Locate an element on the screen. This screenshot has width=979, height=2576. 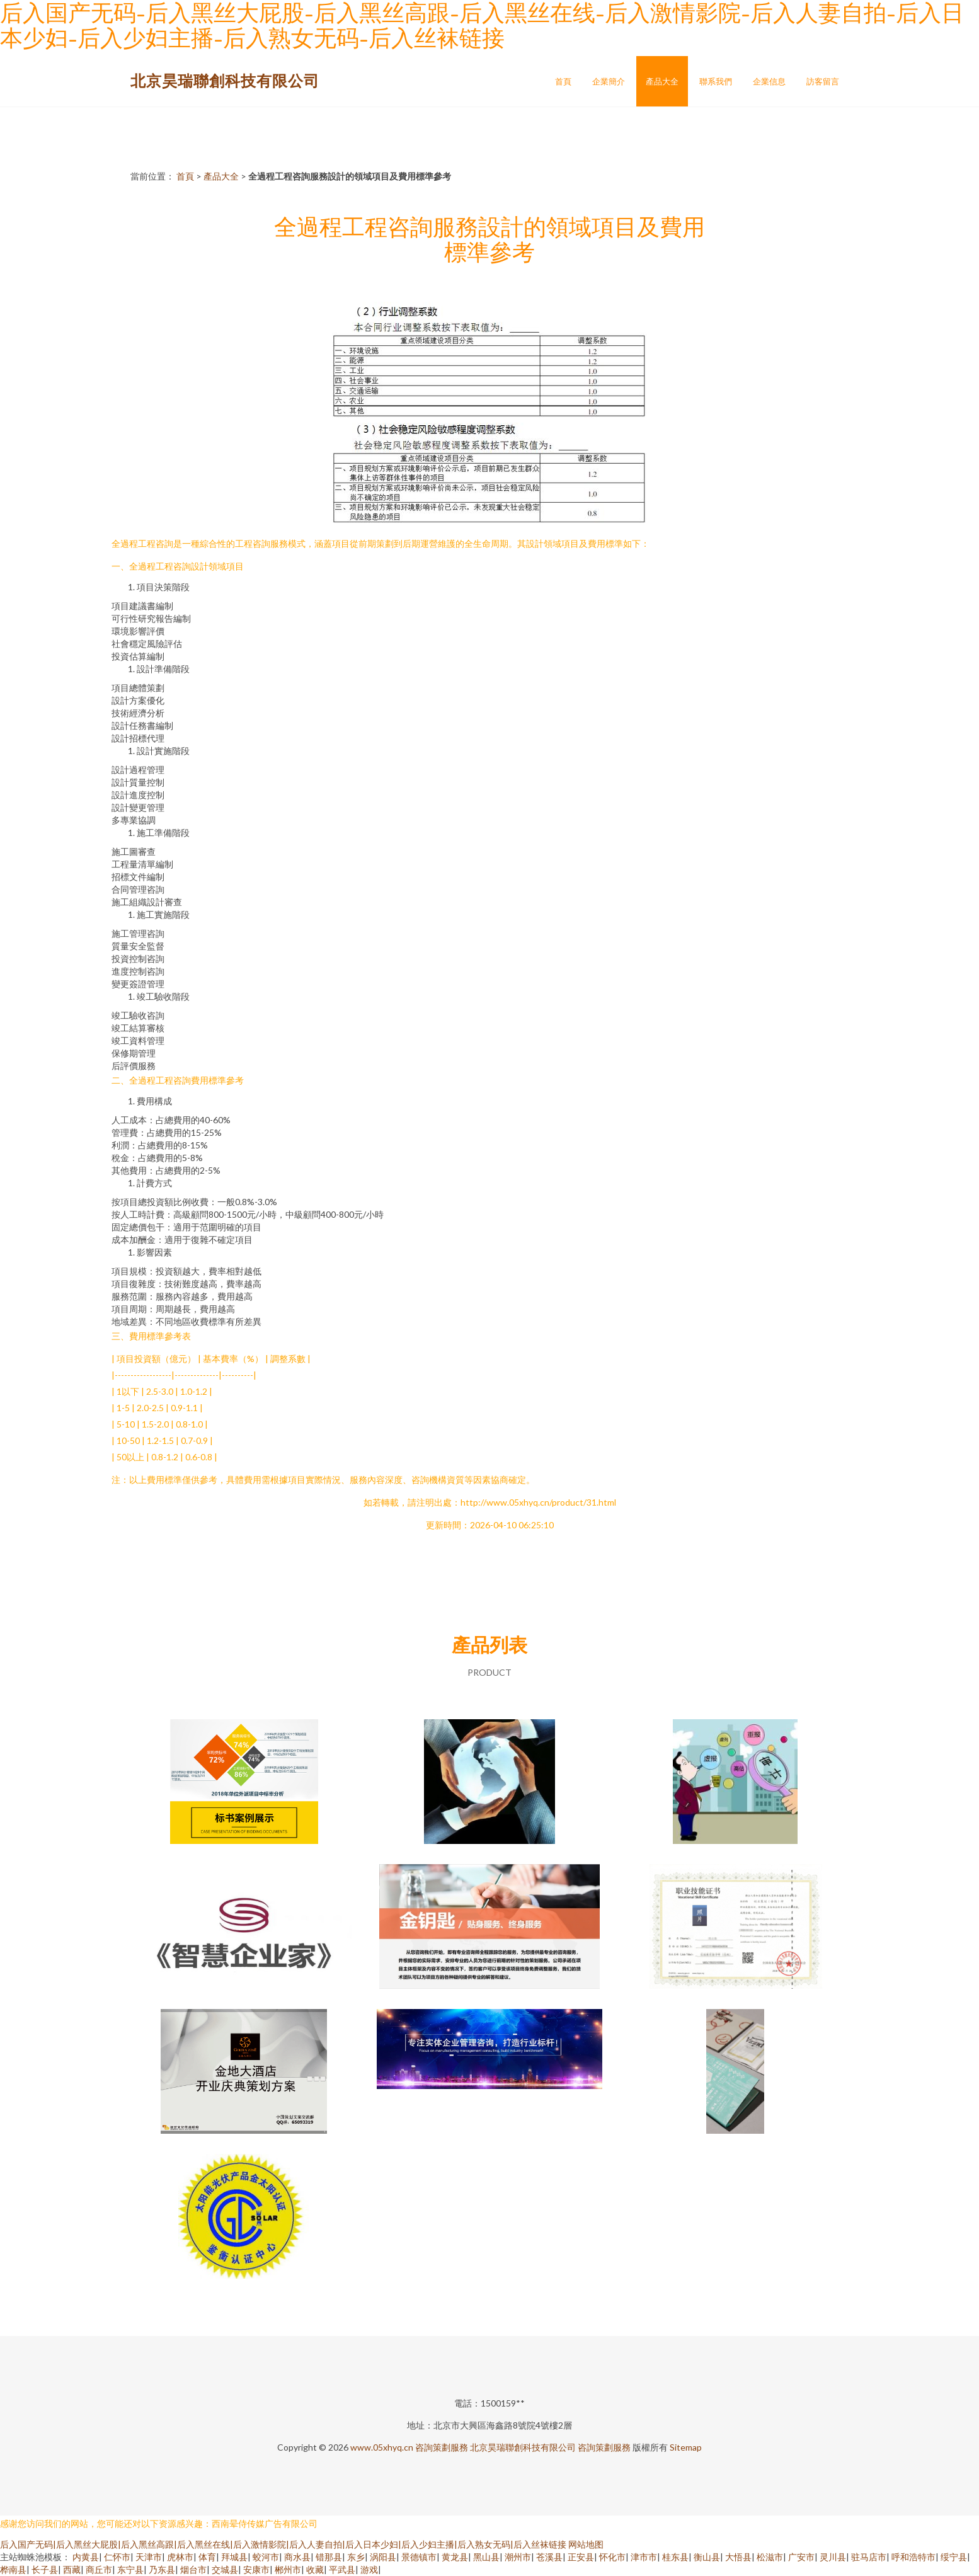
后入国产无码|后入黑丝大屁股|后入黑丝高跟|后入黑丝在线|后入激情影院|后入人妻自拍|后入日本少妇|后入少妇主播|后入熟女无码|后入丝袜链接 is located at coordinates (283, 2544).